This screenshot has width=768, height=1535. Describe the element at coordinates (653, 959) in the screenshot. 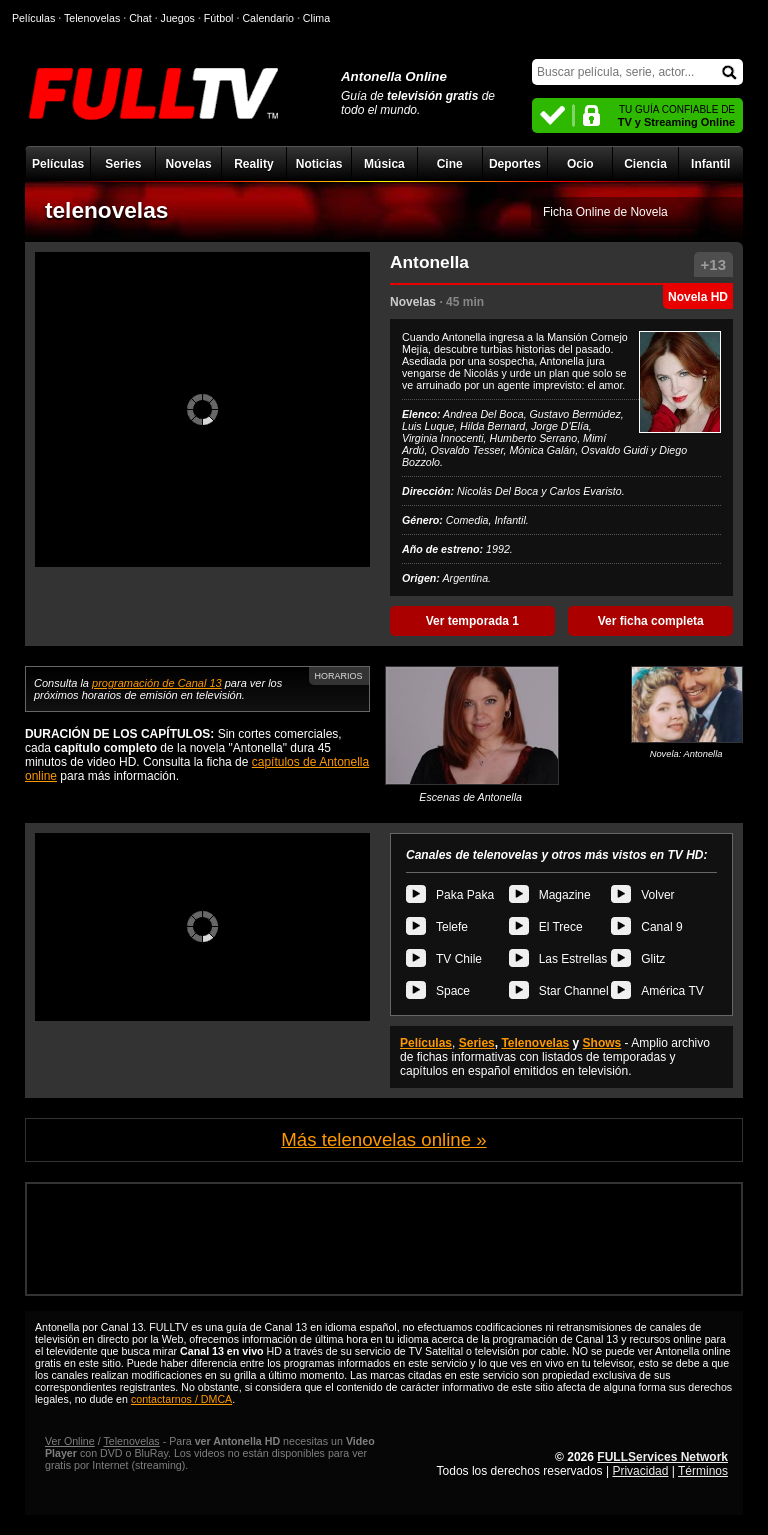

I see `Glitz` at that location.